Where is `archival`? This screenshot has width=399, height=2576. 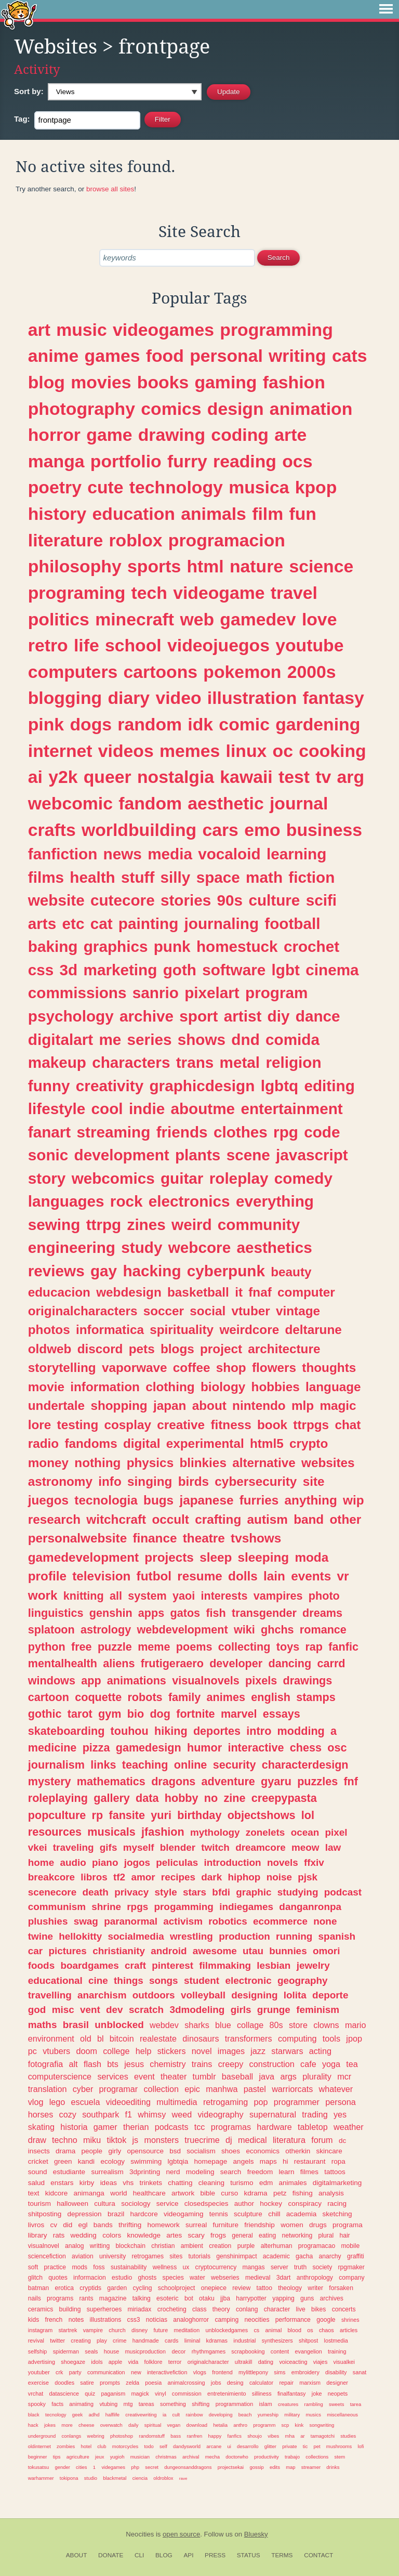 archival is located at coordinates (191, 2457).